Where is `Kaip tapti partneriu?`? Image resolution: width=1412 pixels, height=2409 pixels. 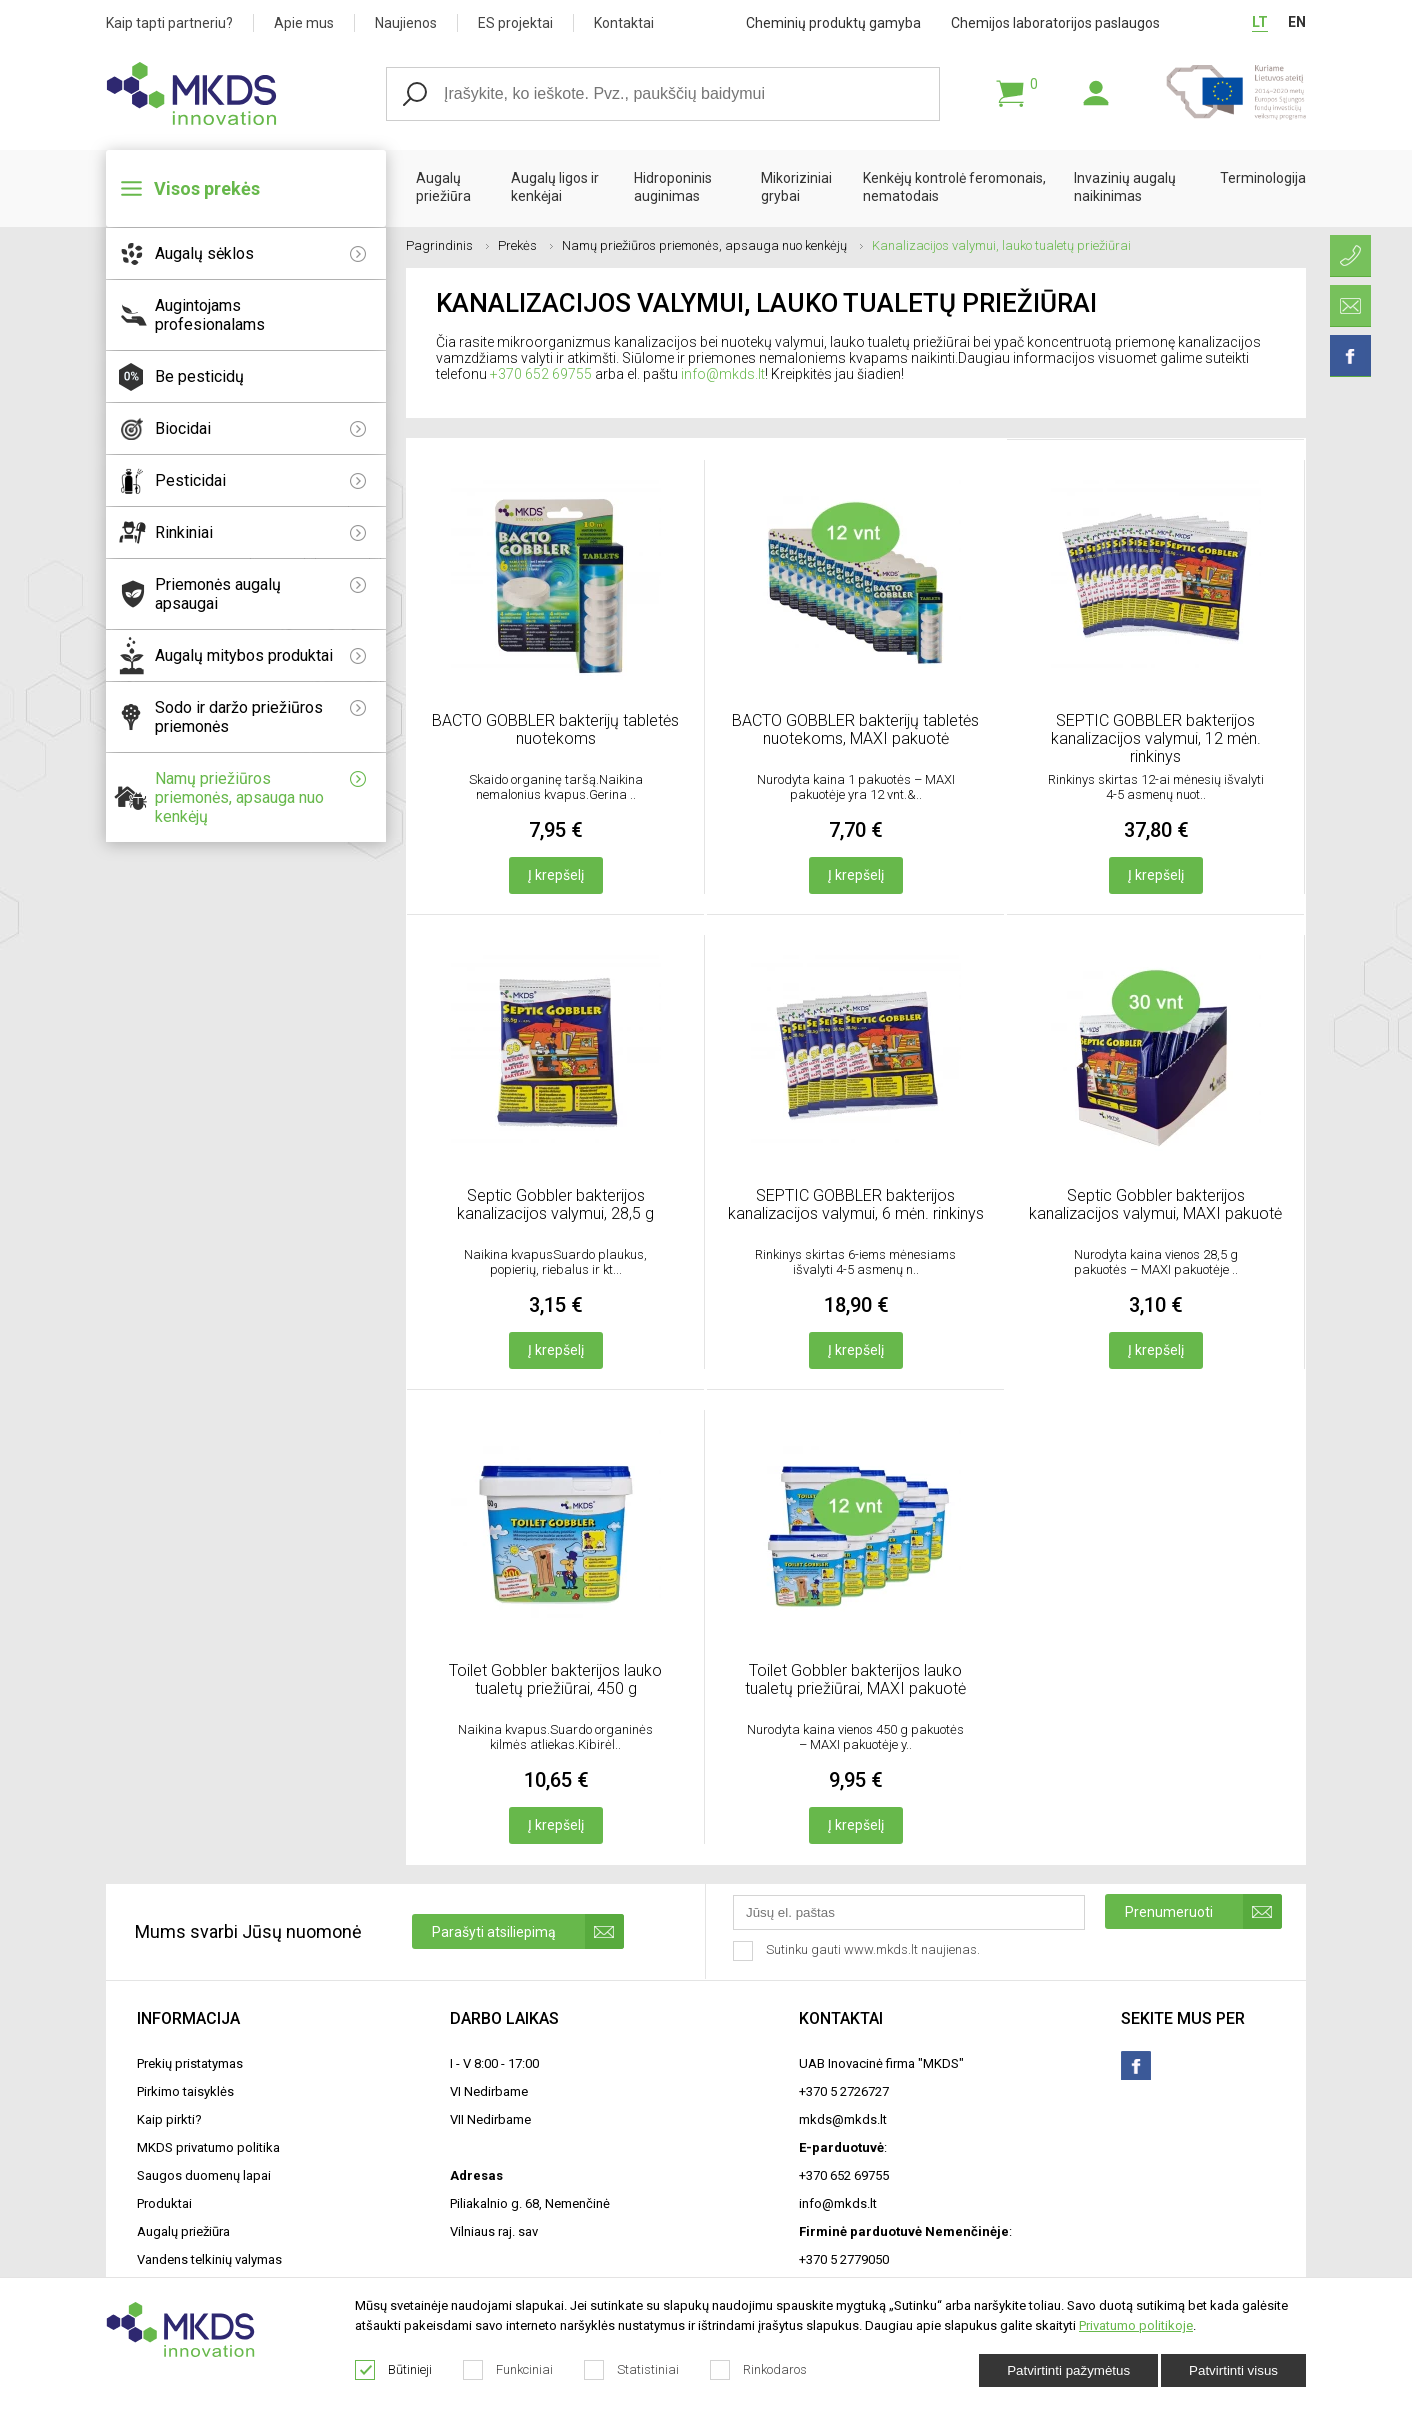
Kaip tapti partneriu? is located at coordinates (169, 23).